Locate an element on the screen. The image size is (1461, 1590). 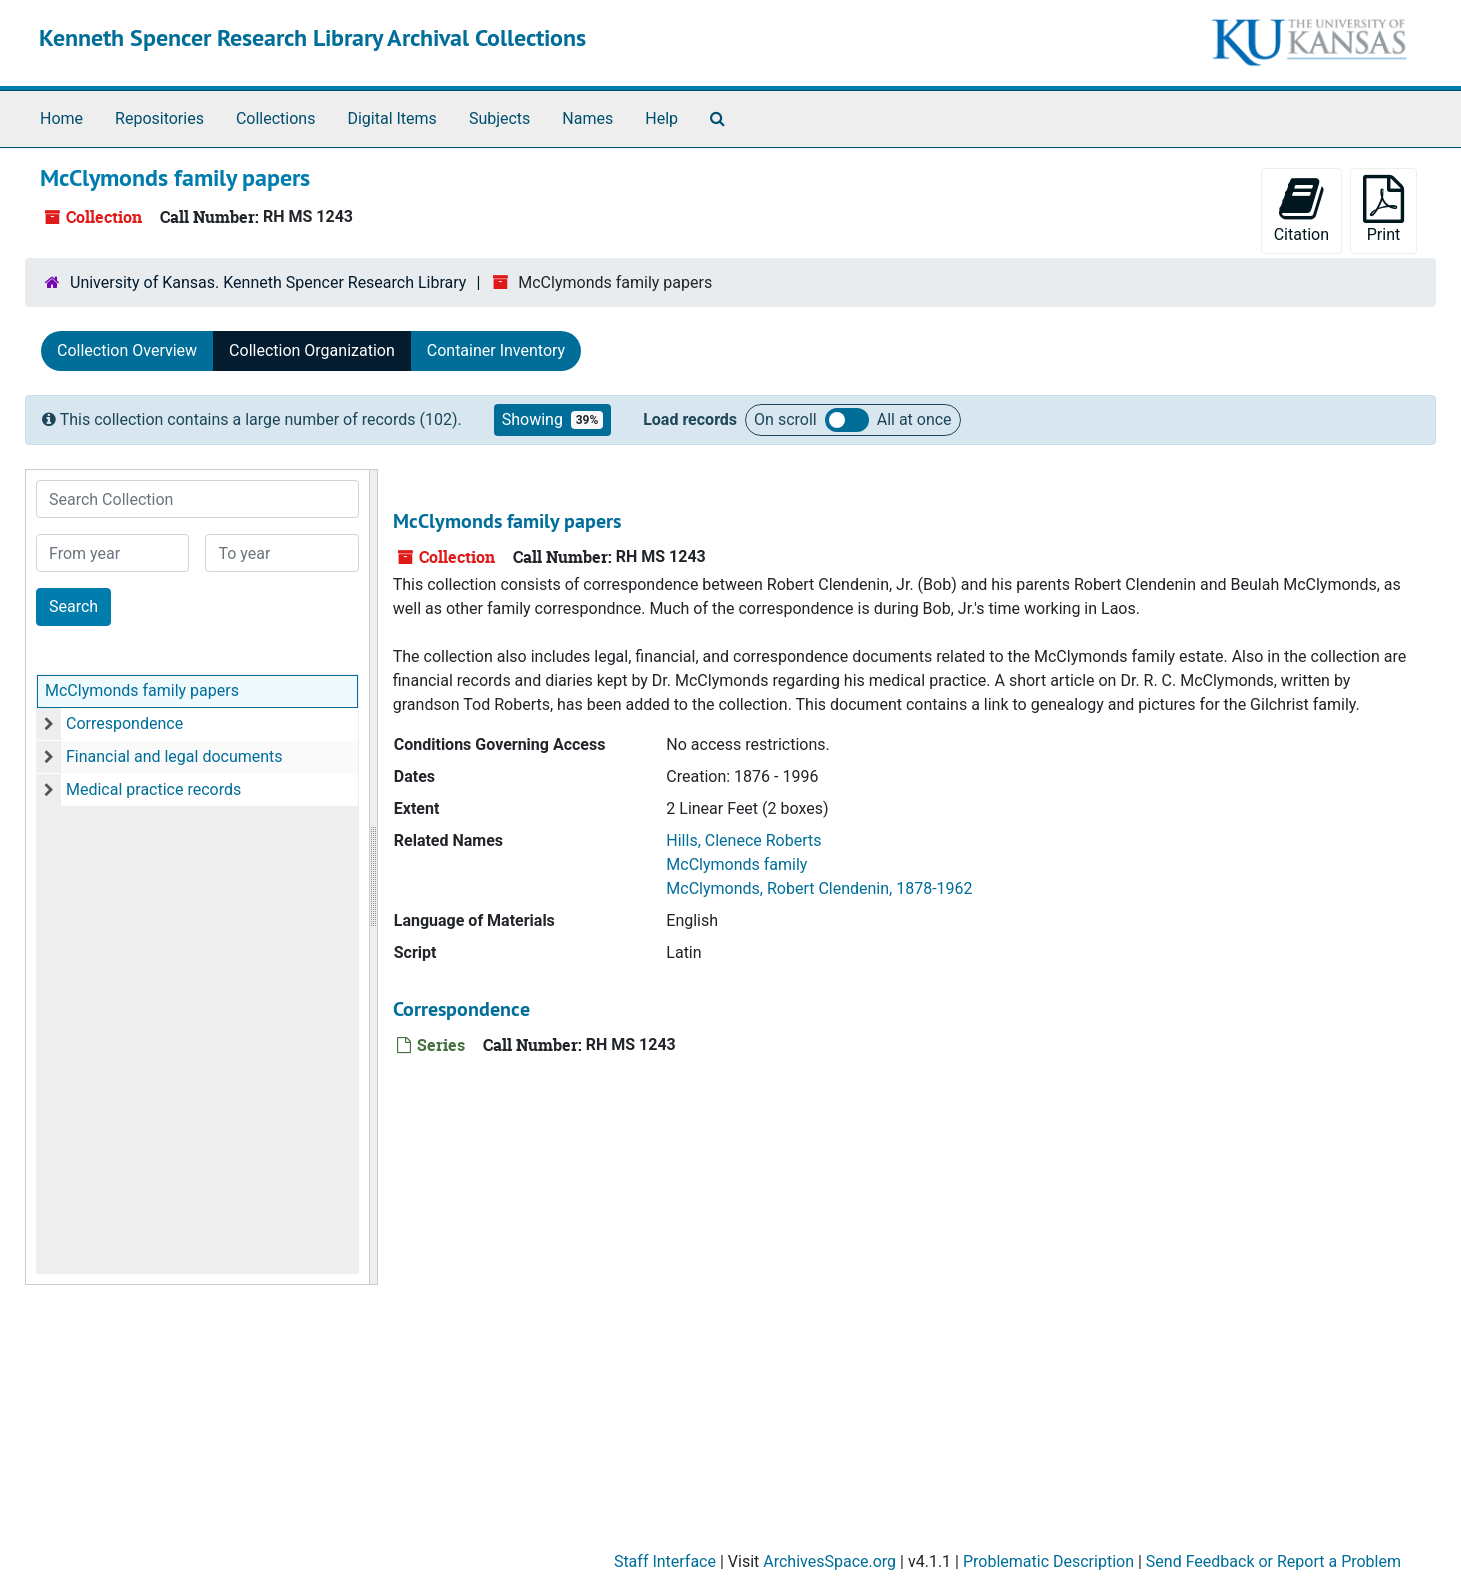
Medical practice records is located at coordinates (153, 789).